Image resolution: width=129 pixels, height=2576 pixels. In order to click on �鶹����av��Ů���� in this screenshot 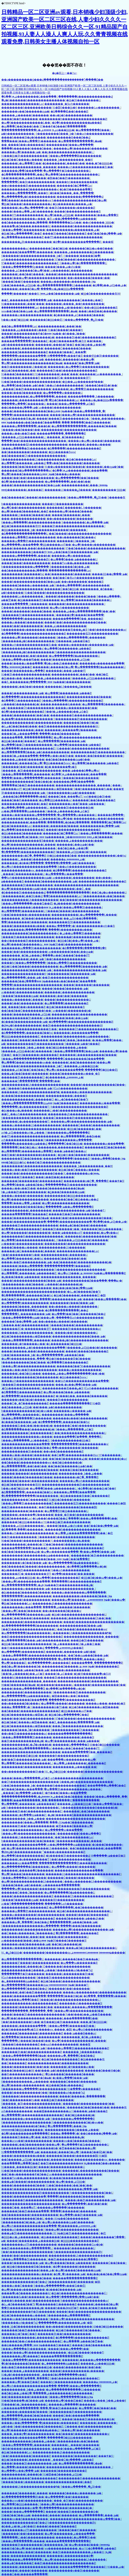, I will do `click(70, 1696)`.